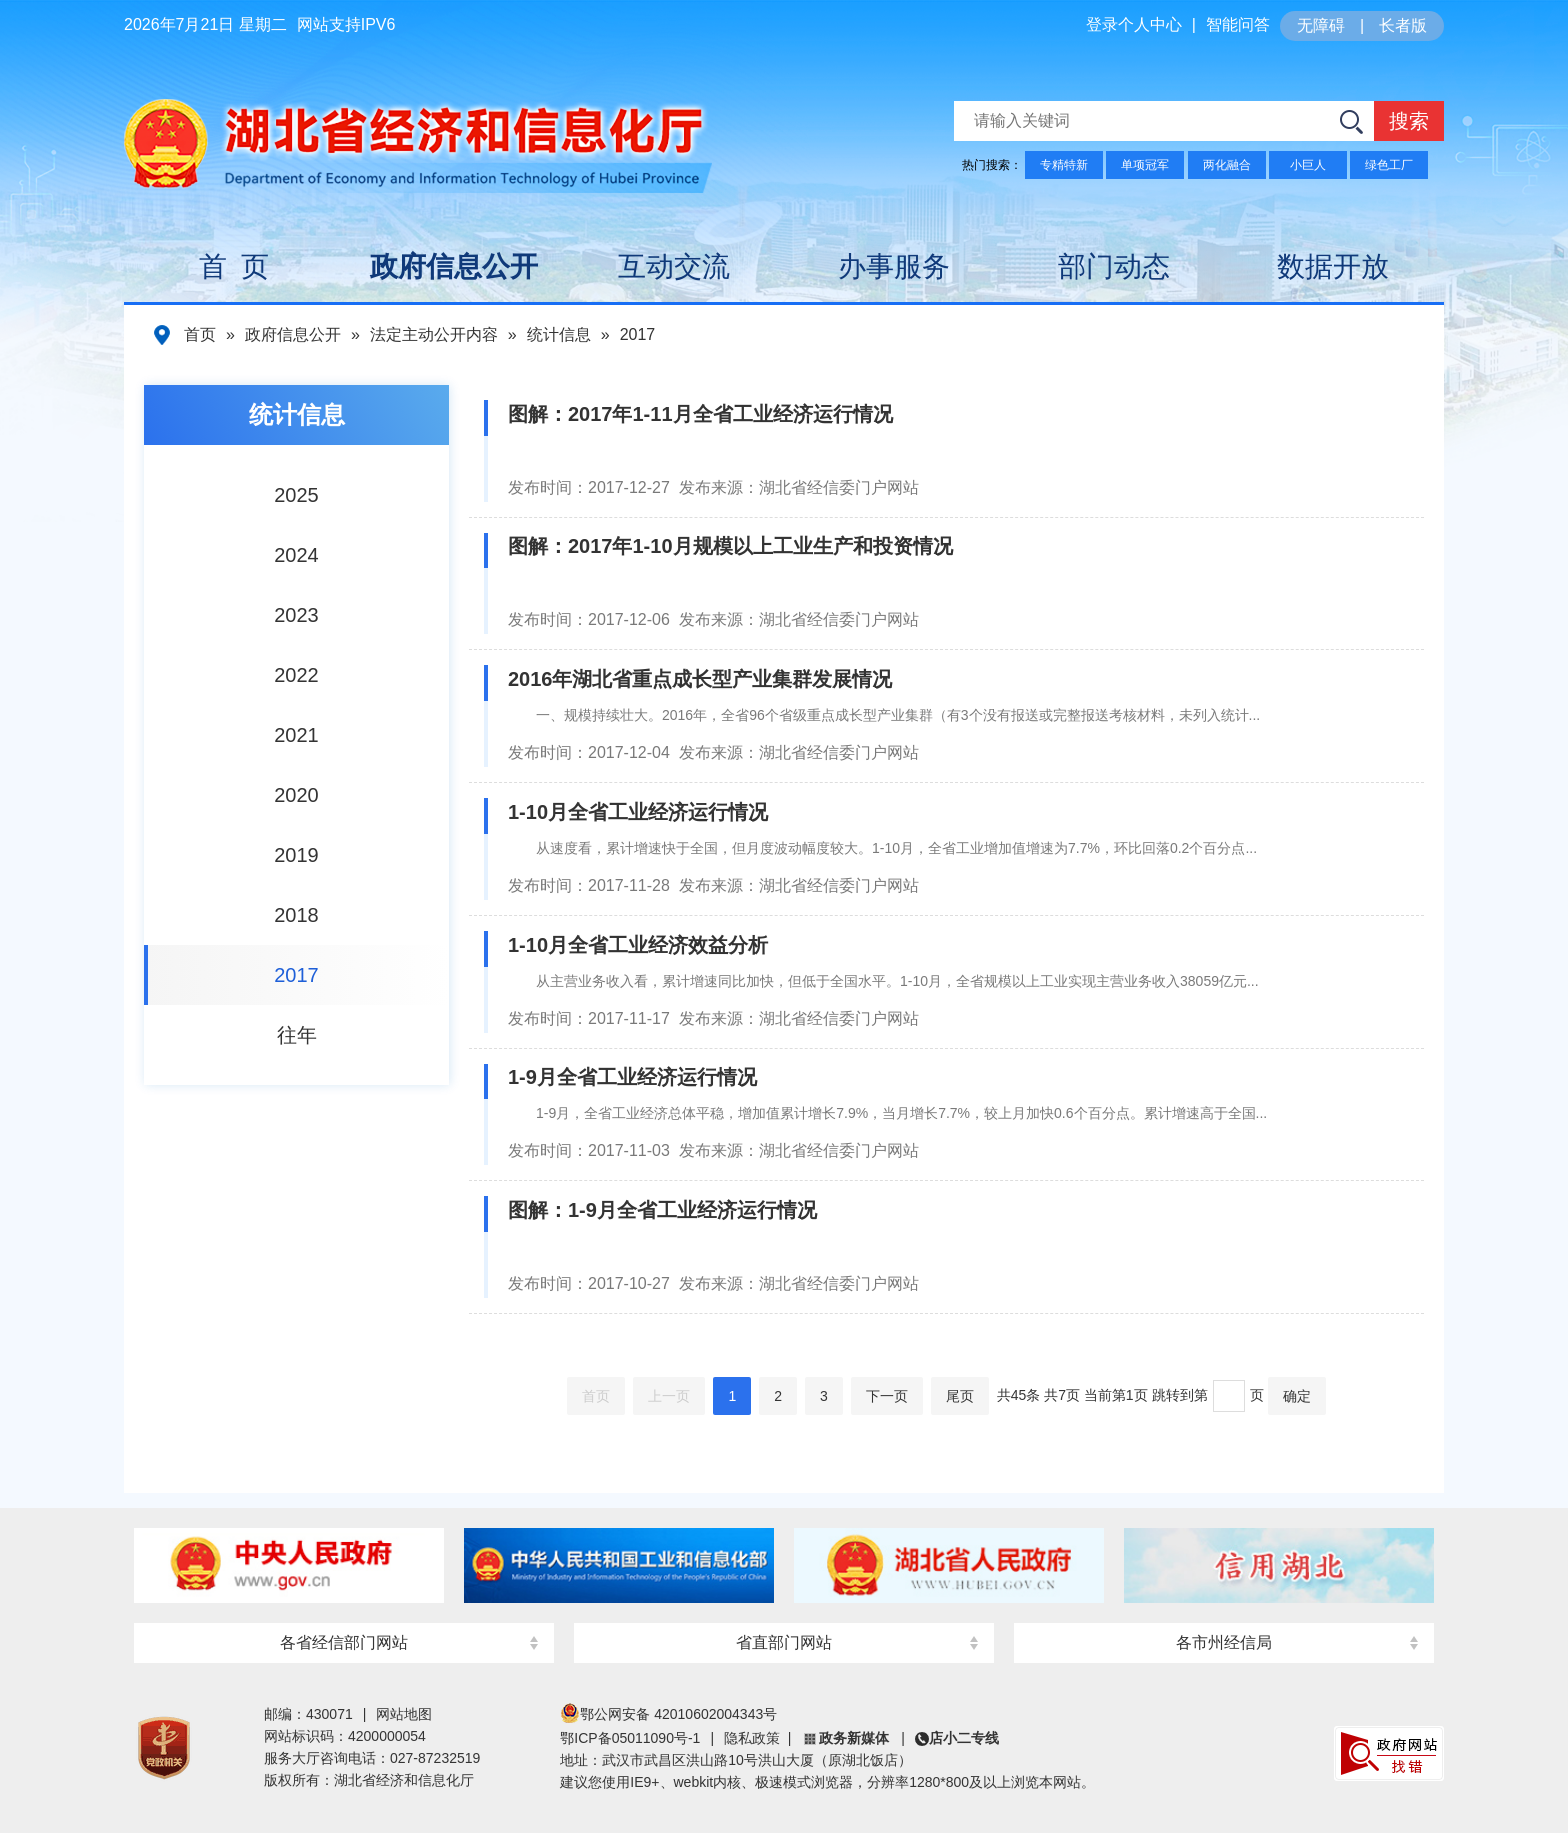 This screenshot has height=1833, width=1568. What do you see at coordinates (413, 131) in the screenshot?
I see `湖北省经济和信息化厅` at bounding box center [413, 131].